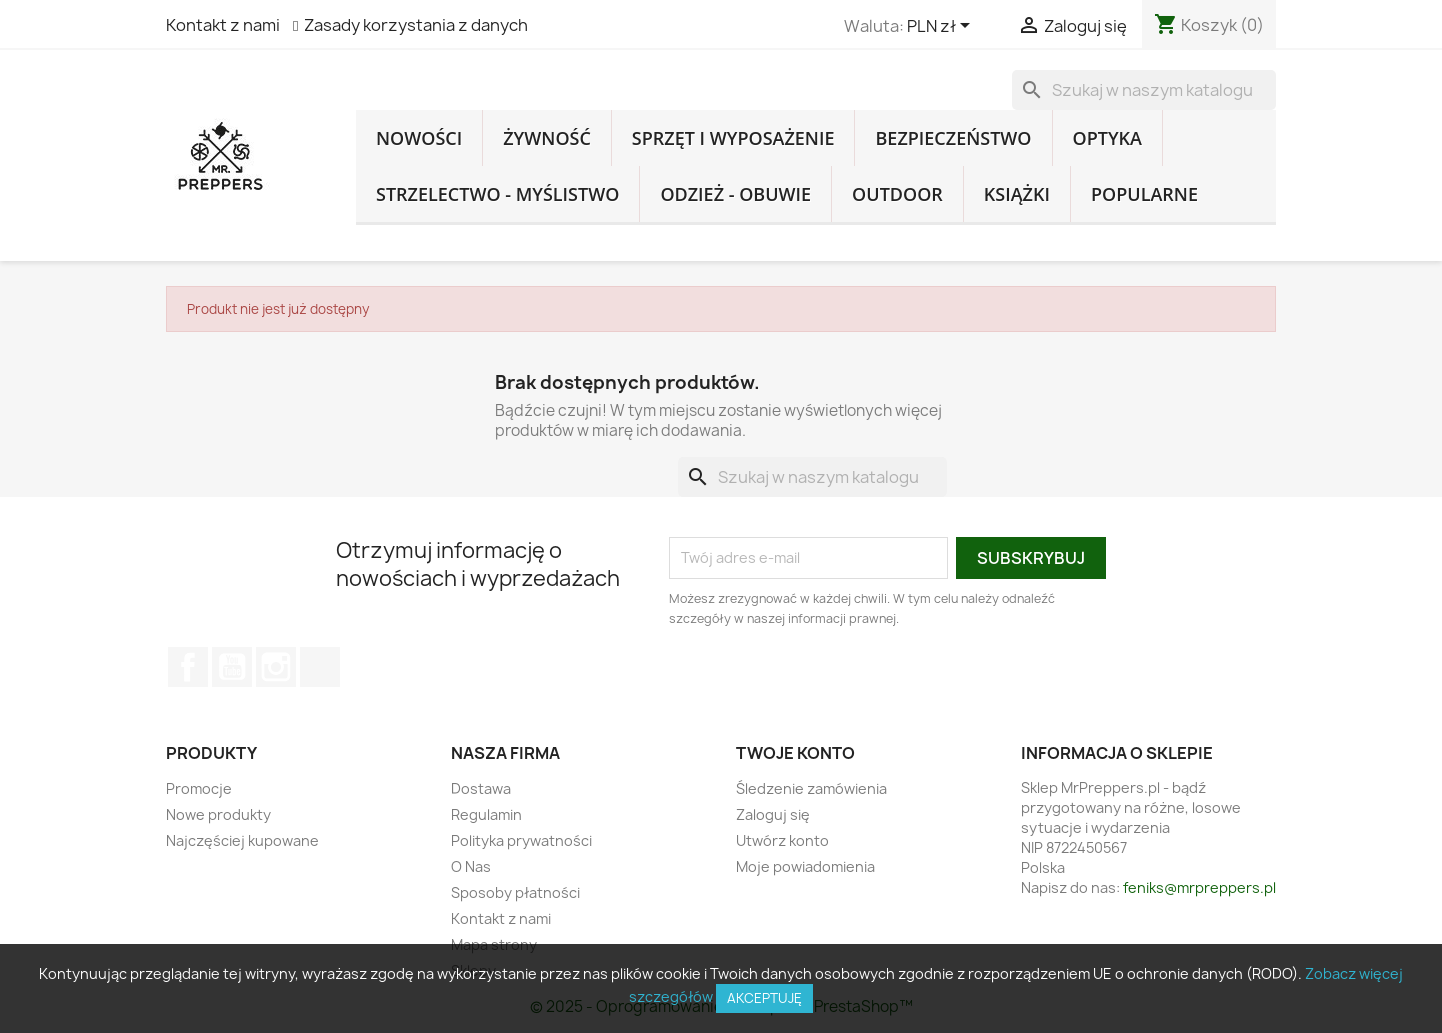  Describe the element at coordinates (486, 814) in the screenshot. I see `Regulamin` at that location.